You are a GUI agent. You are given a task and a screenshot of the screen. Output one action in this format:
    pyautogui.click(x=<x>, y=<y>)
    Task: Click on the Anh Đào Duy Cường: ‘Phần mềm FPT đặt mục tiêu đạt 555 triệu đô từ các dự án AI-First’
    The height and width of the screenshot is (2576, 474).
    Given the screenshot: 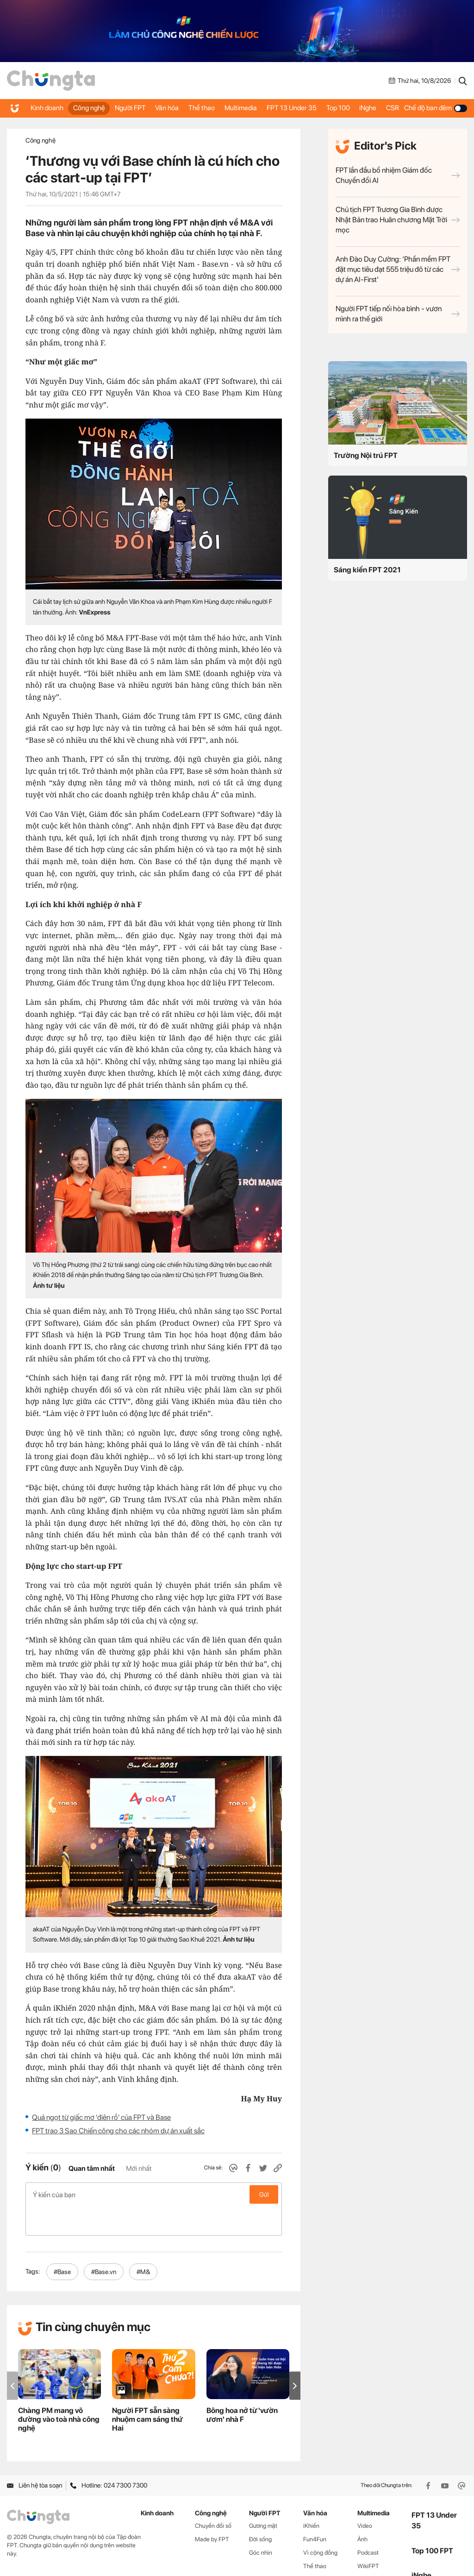 What is the action you would take?
    pyautogui.click(x=398, y=269)
    